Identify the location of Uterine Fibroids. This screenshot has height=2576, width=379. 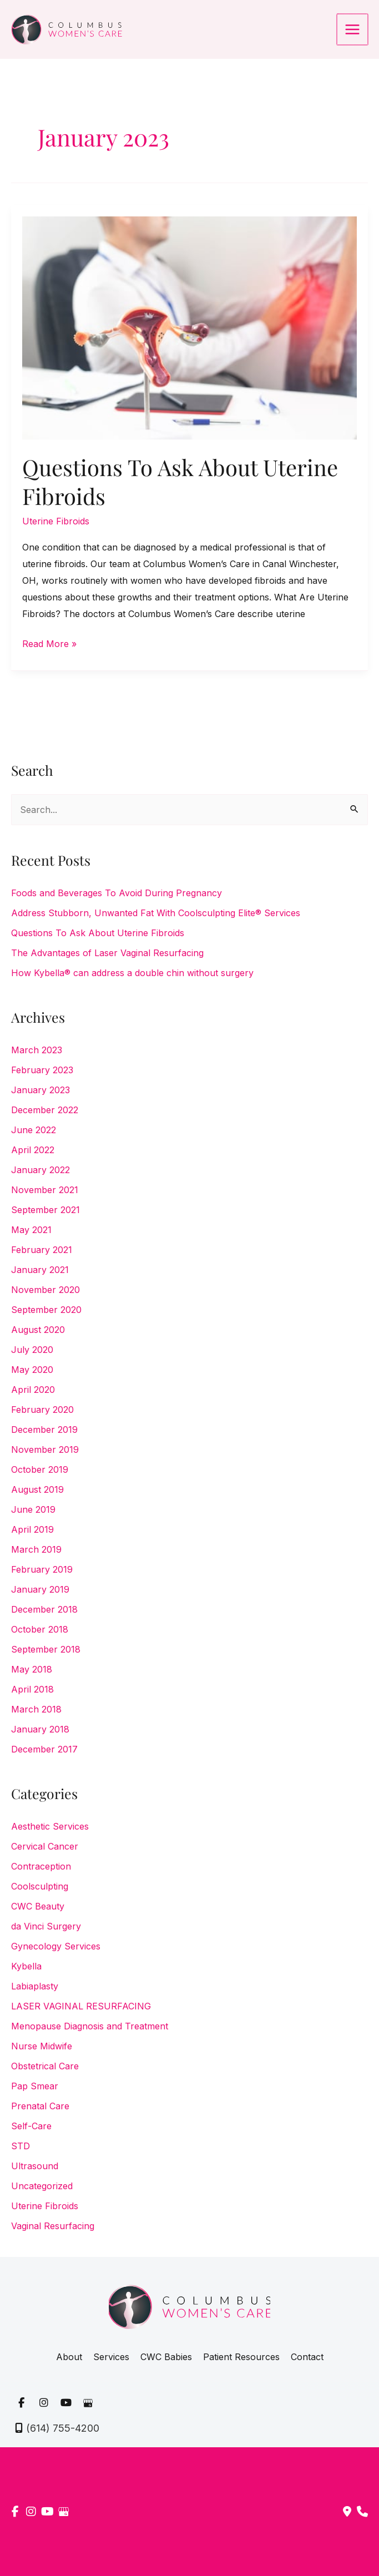
(55, 521).